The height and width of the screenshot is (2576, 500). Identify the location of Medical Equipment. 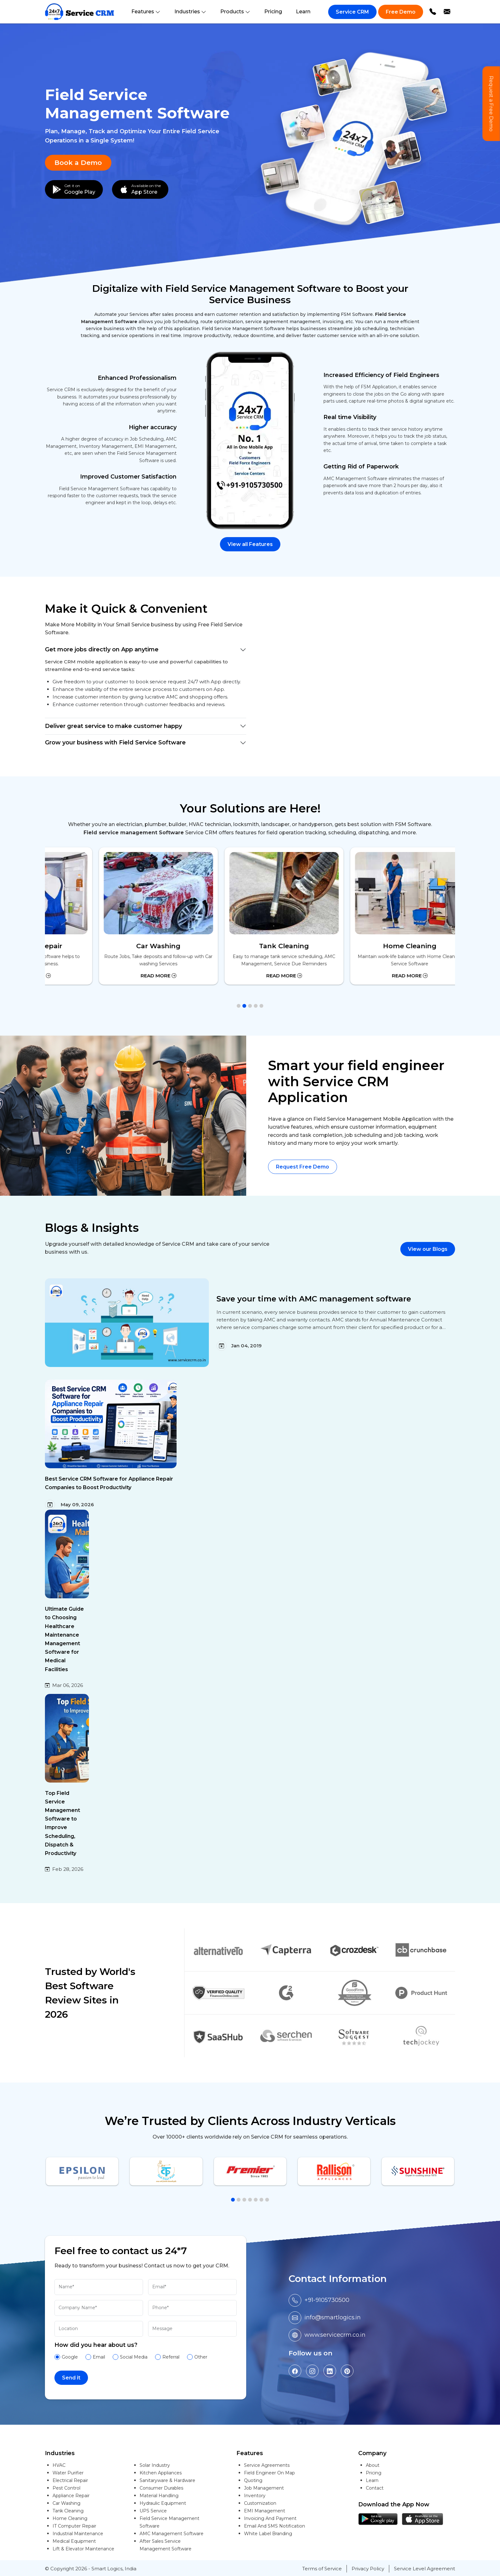
(74, 2541).